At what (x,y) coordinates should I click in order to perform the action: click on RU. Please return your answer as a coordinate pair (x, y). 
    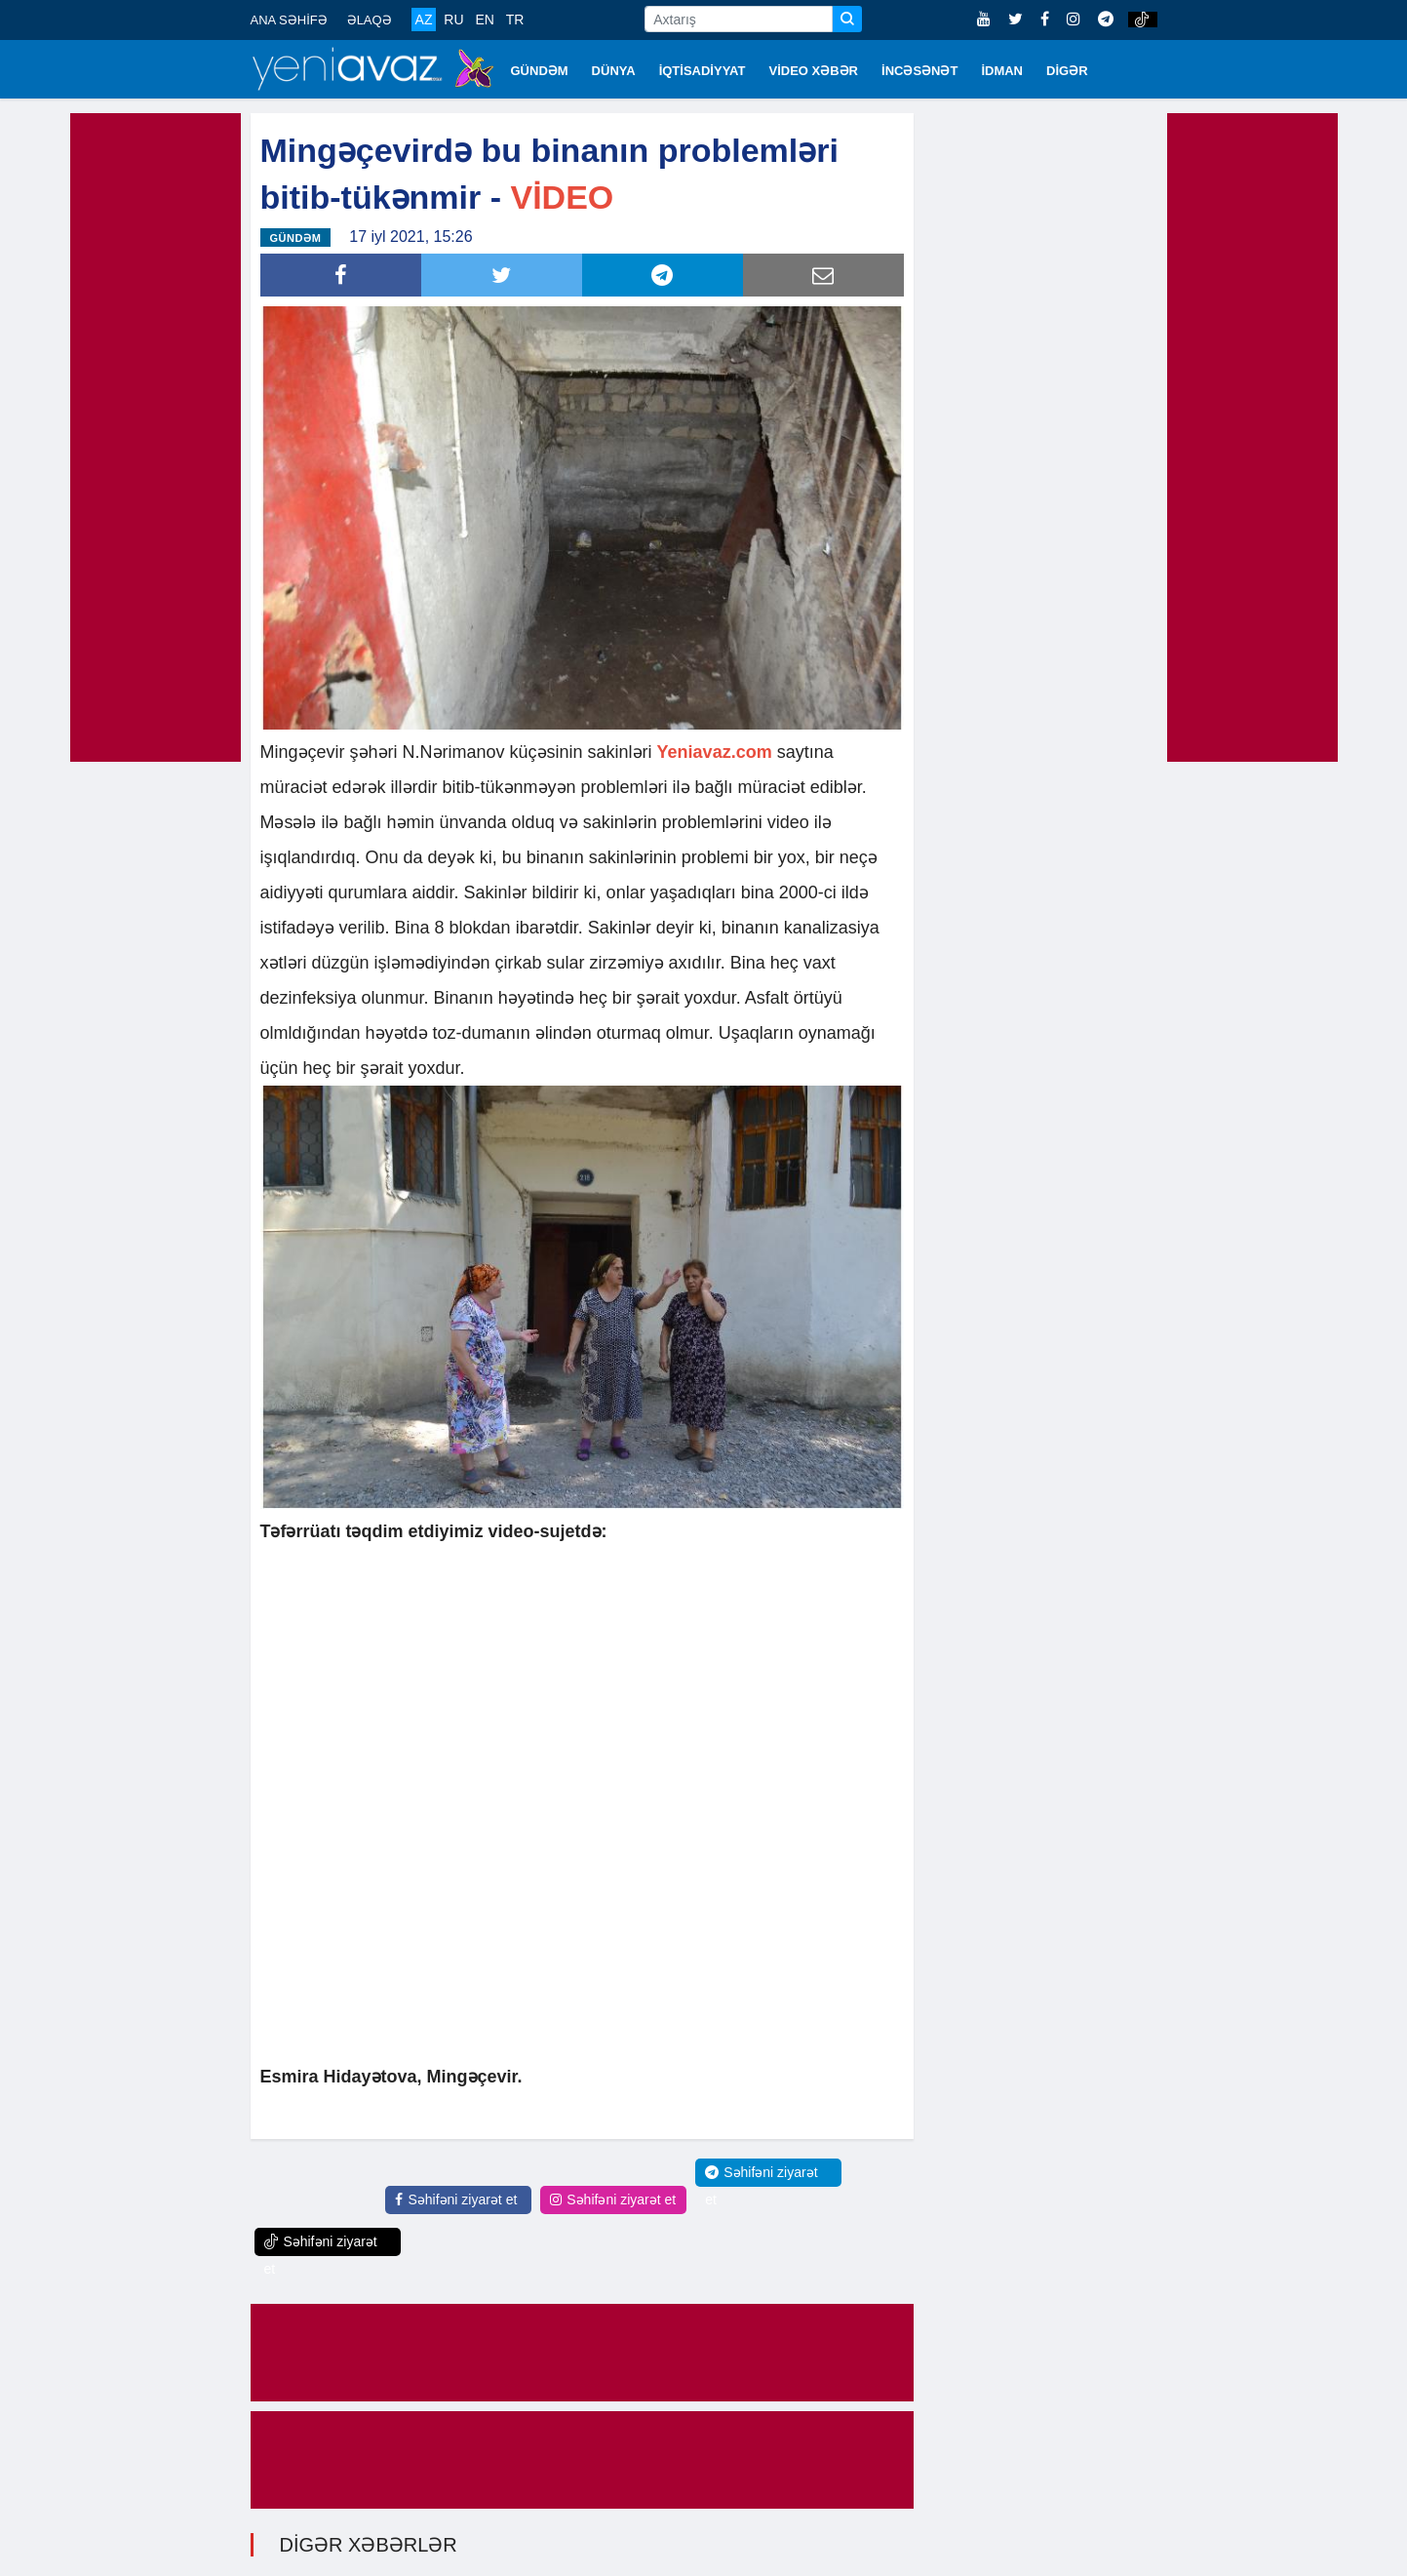
    Looking at the image, I should click on (453, 19).